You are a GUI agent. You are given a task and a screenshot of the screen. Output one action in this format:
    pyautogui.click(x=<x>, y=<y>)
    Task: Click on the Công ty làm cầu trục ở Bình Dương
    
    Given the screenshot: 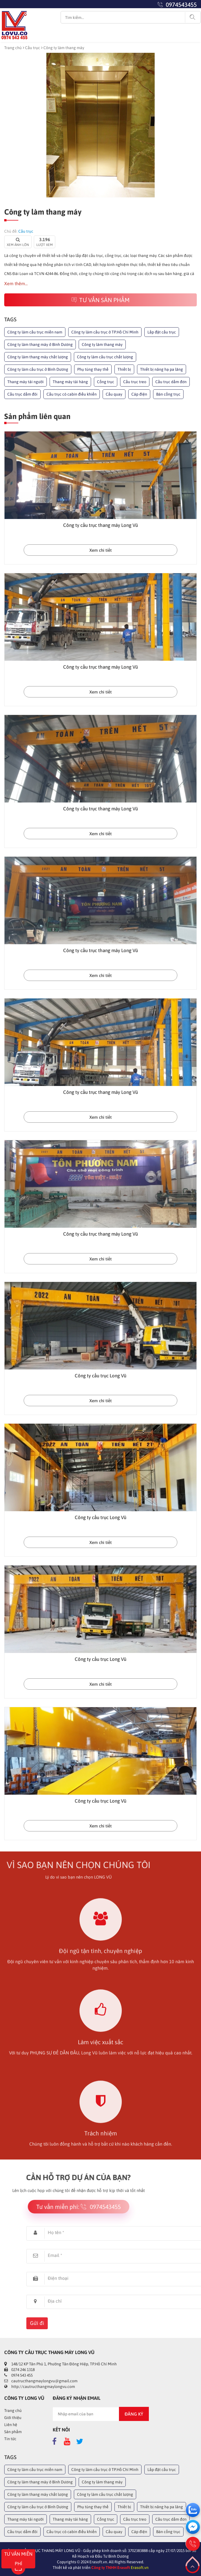 What is the action you would take?
    pyautogui.click(x=37, y=369)
    